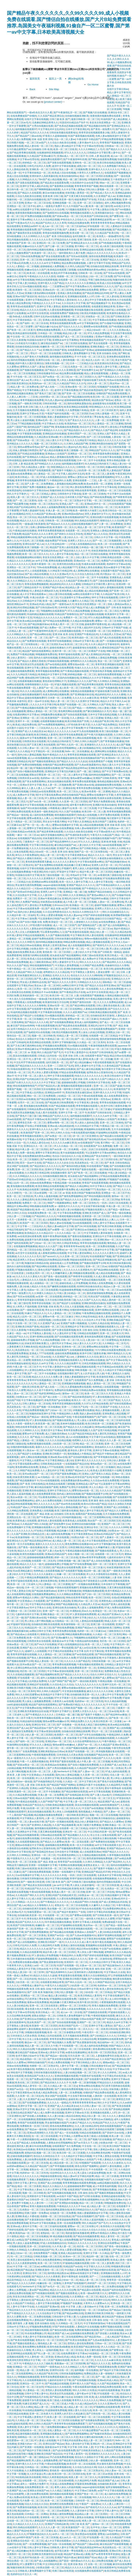 The width and height of the screenshot is (132, 2576). I want to click on 青青草国产最新在线观看, so click(83, 1169).